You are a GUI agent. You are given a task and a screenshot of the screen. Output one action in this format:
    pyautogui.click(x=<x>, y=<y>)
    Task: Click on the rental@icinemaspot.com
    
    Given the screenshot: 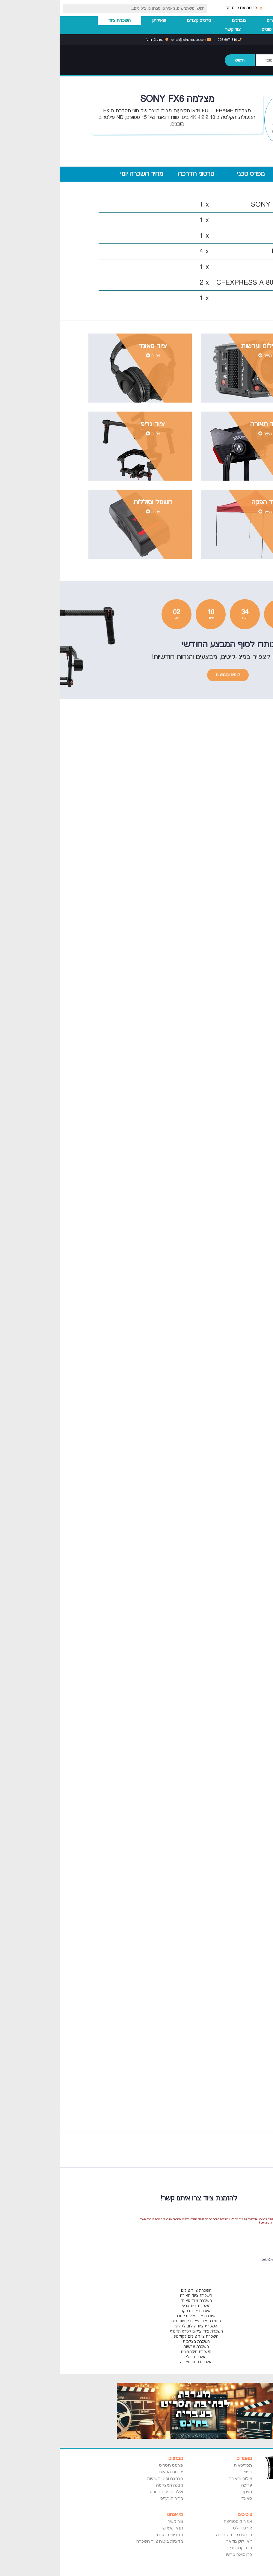 What is the action you would take?
    pyautogui.click(x=131, y=40)
    